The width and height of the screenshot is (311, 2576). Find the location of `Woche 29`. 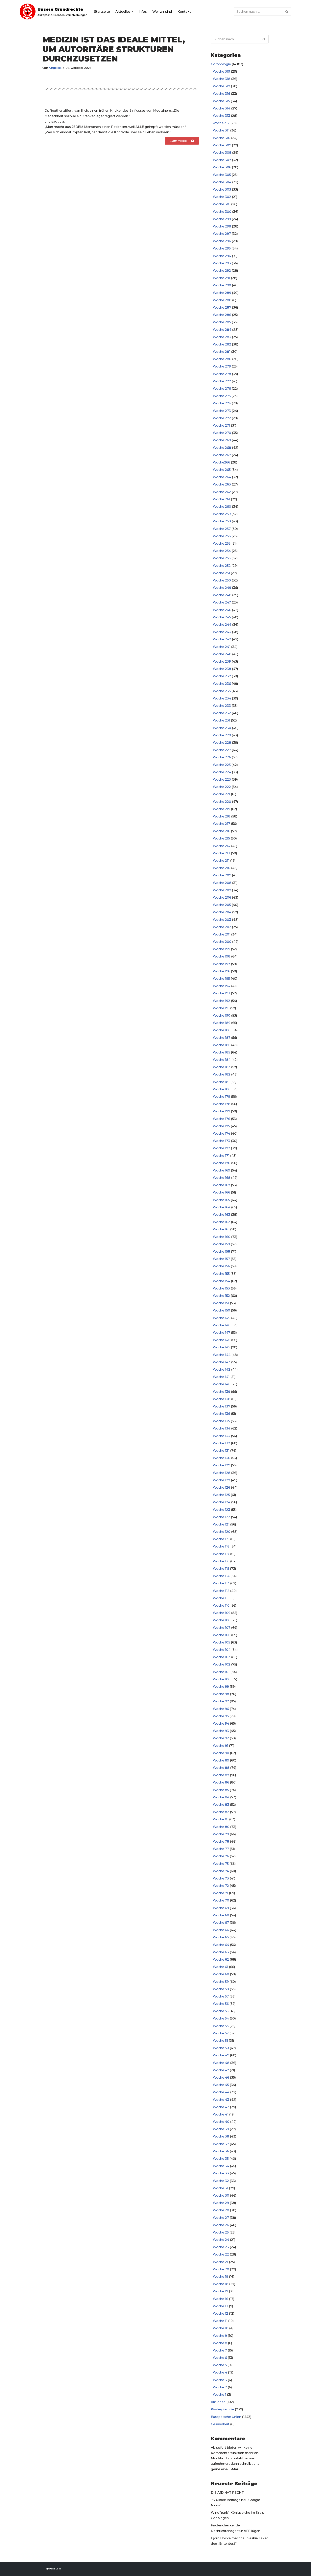

Woche 29 is located at coordinates (221, 2203).